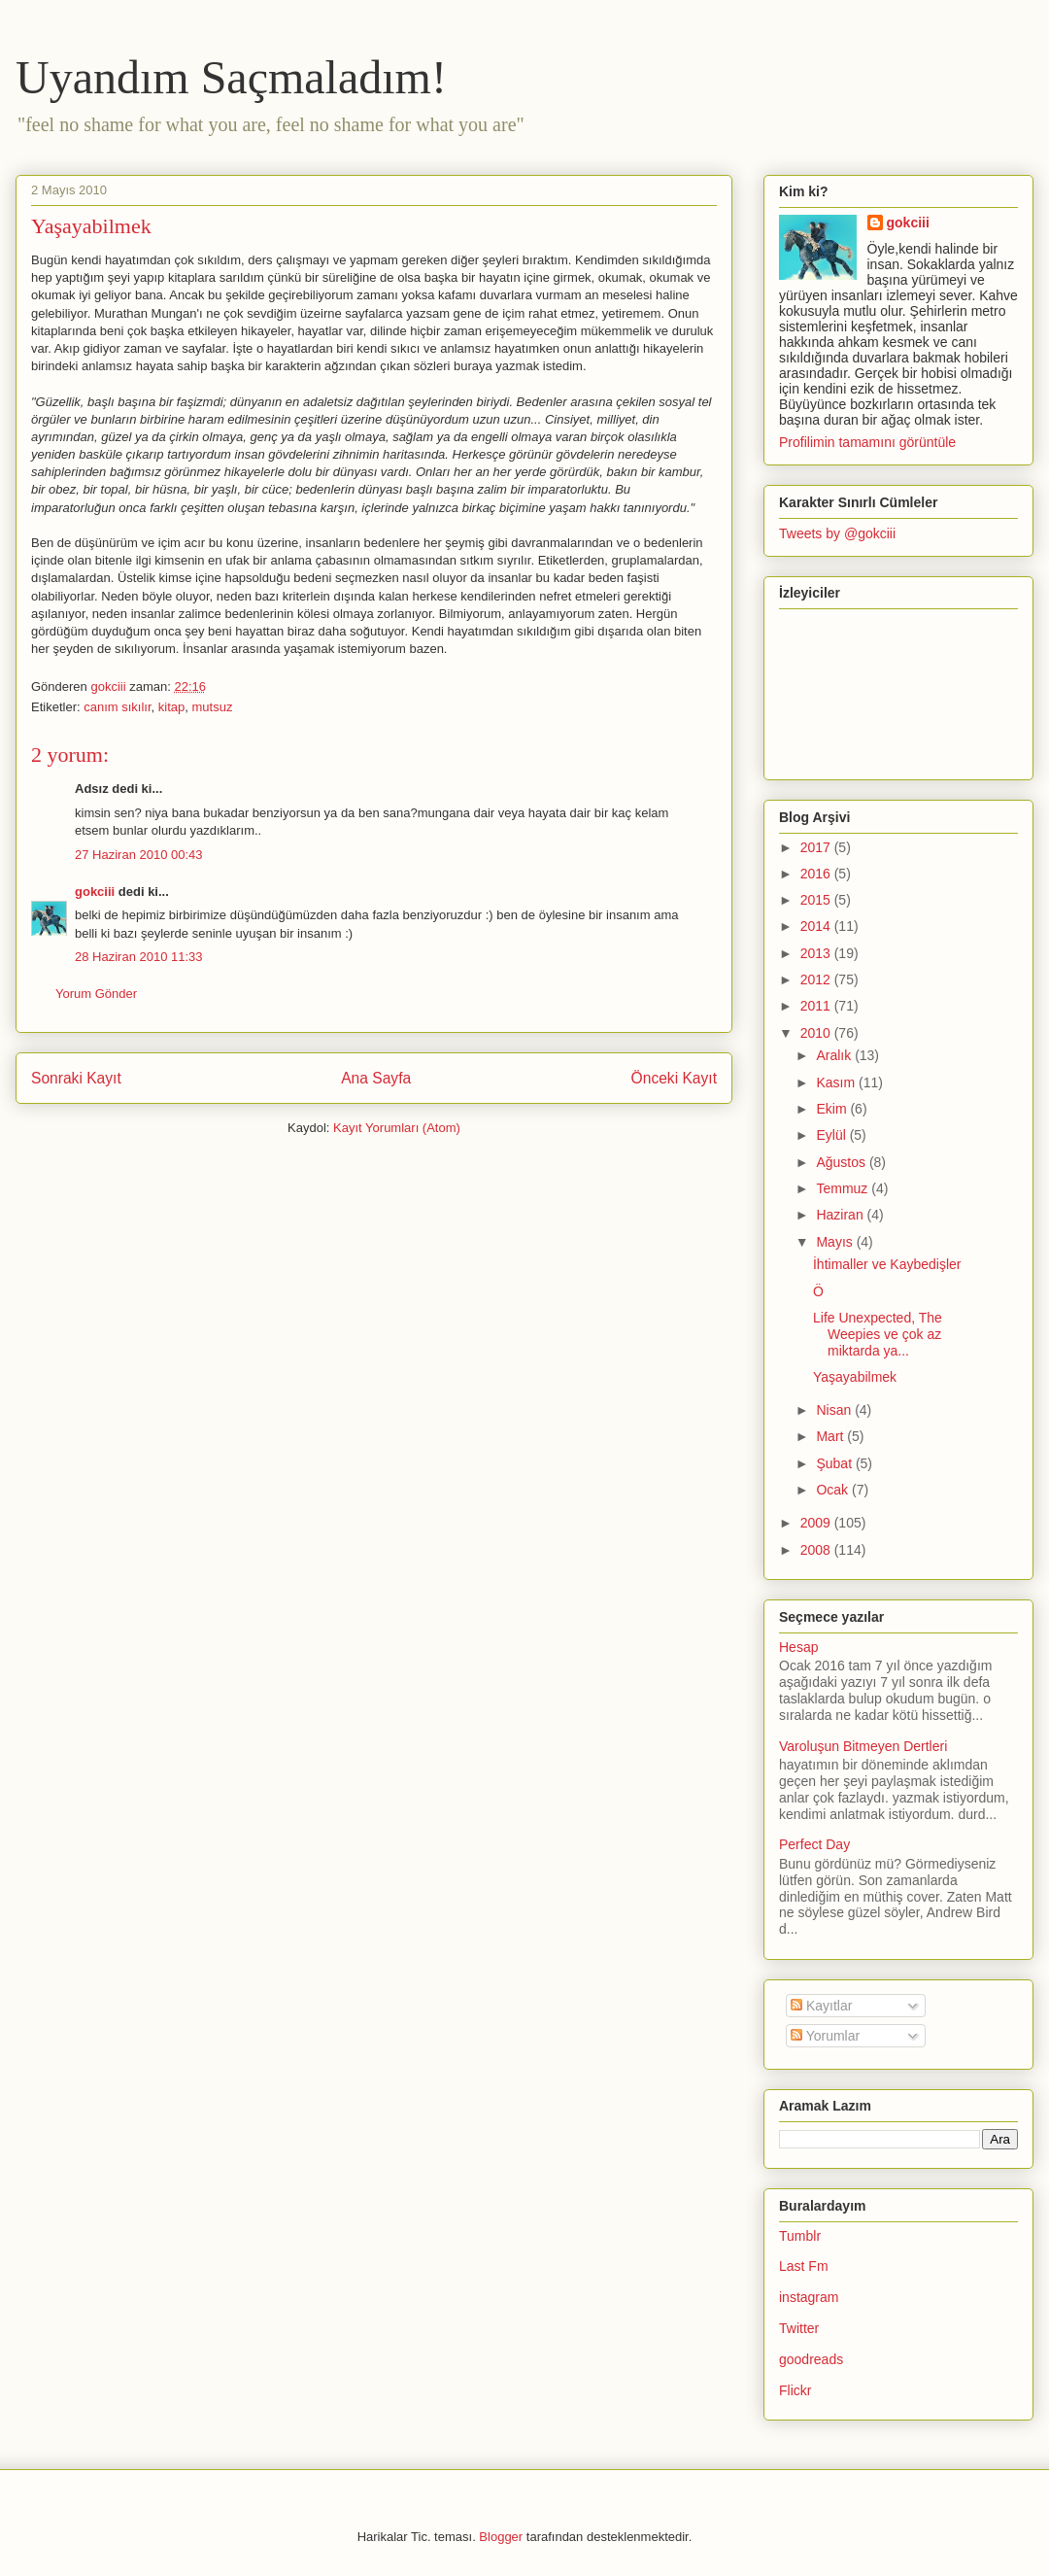 The width and height of the screenshot is (1049, 2576). What do you see at coordinates (817, 926) in the screenshot?
I see `2014` at bounding box center [817, 926].